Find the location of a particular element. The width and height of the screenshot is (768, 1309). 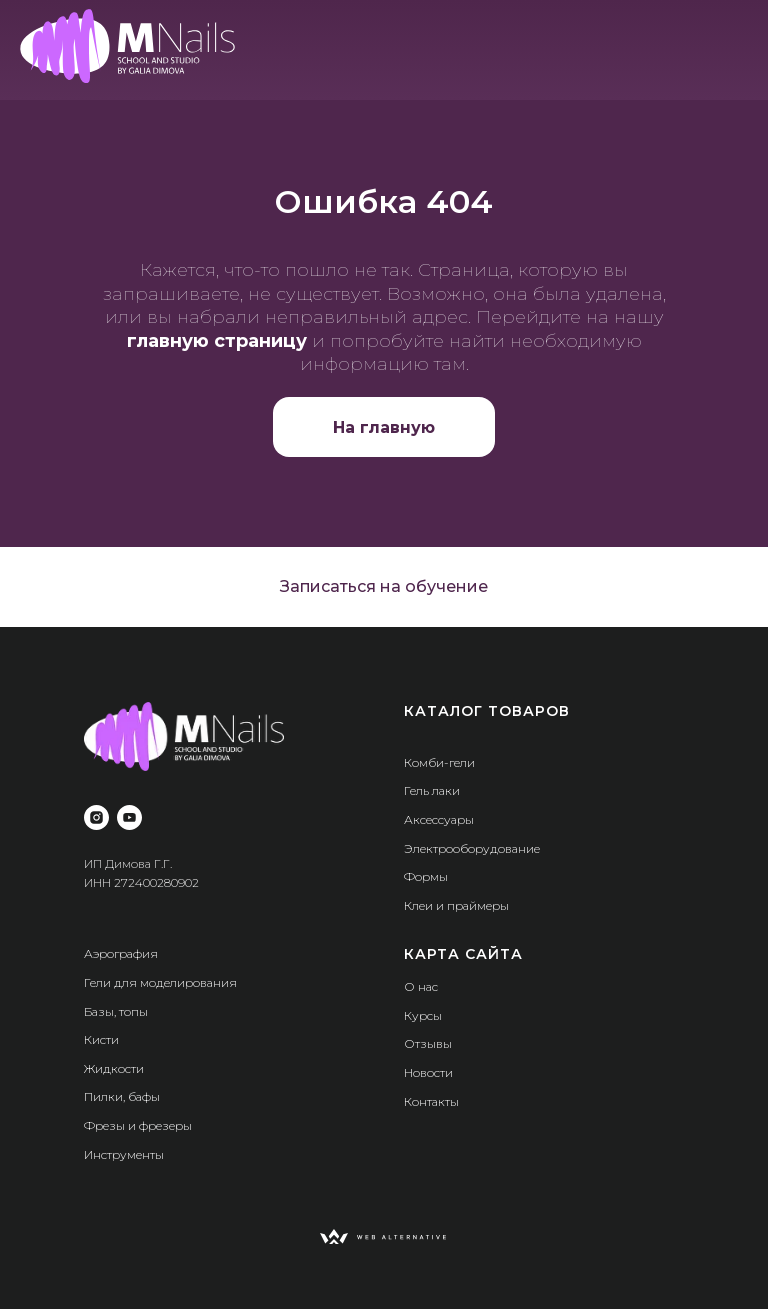

О нас is located at coordinates (421, 986).